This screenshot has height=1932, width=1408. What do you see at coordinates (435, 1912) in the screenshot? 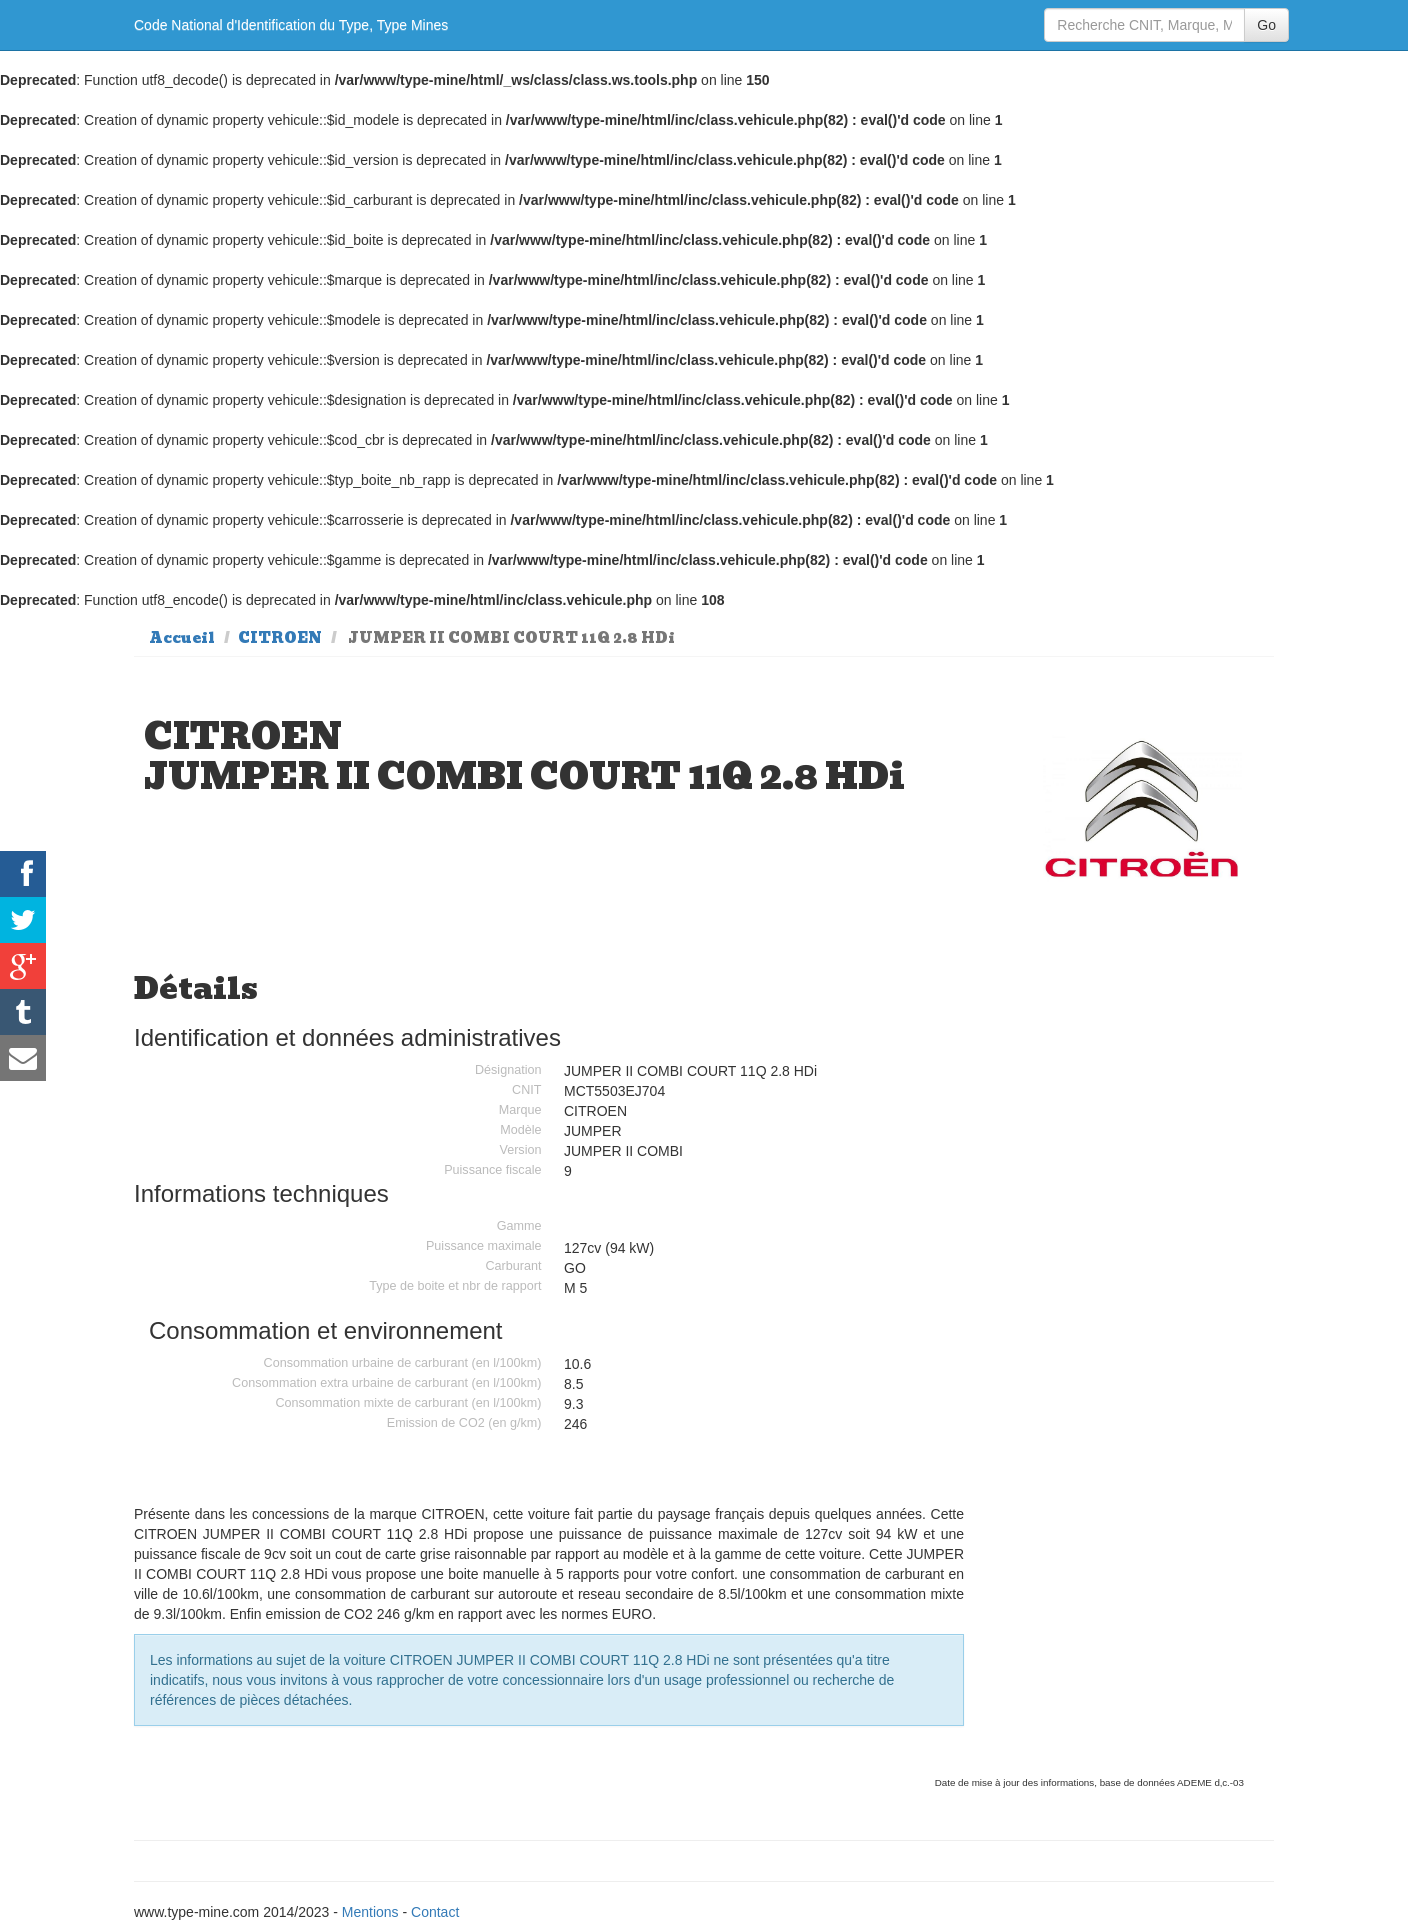
I see `Contact` at bounding box center [435, 1912].